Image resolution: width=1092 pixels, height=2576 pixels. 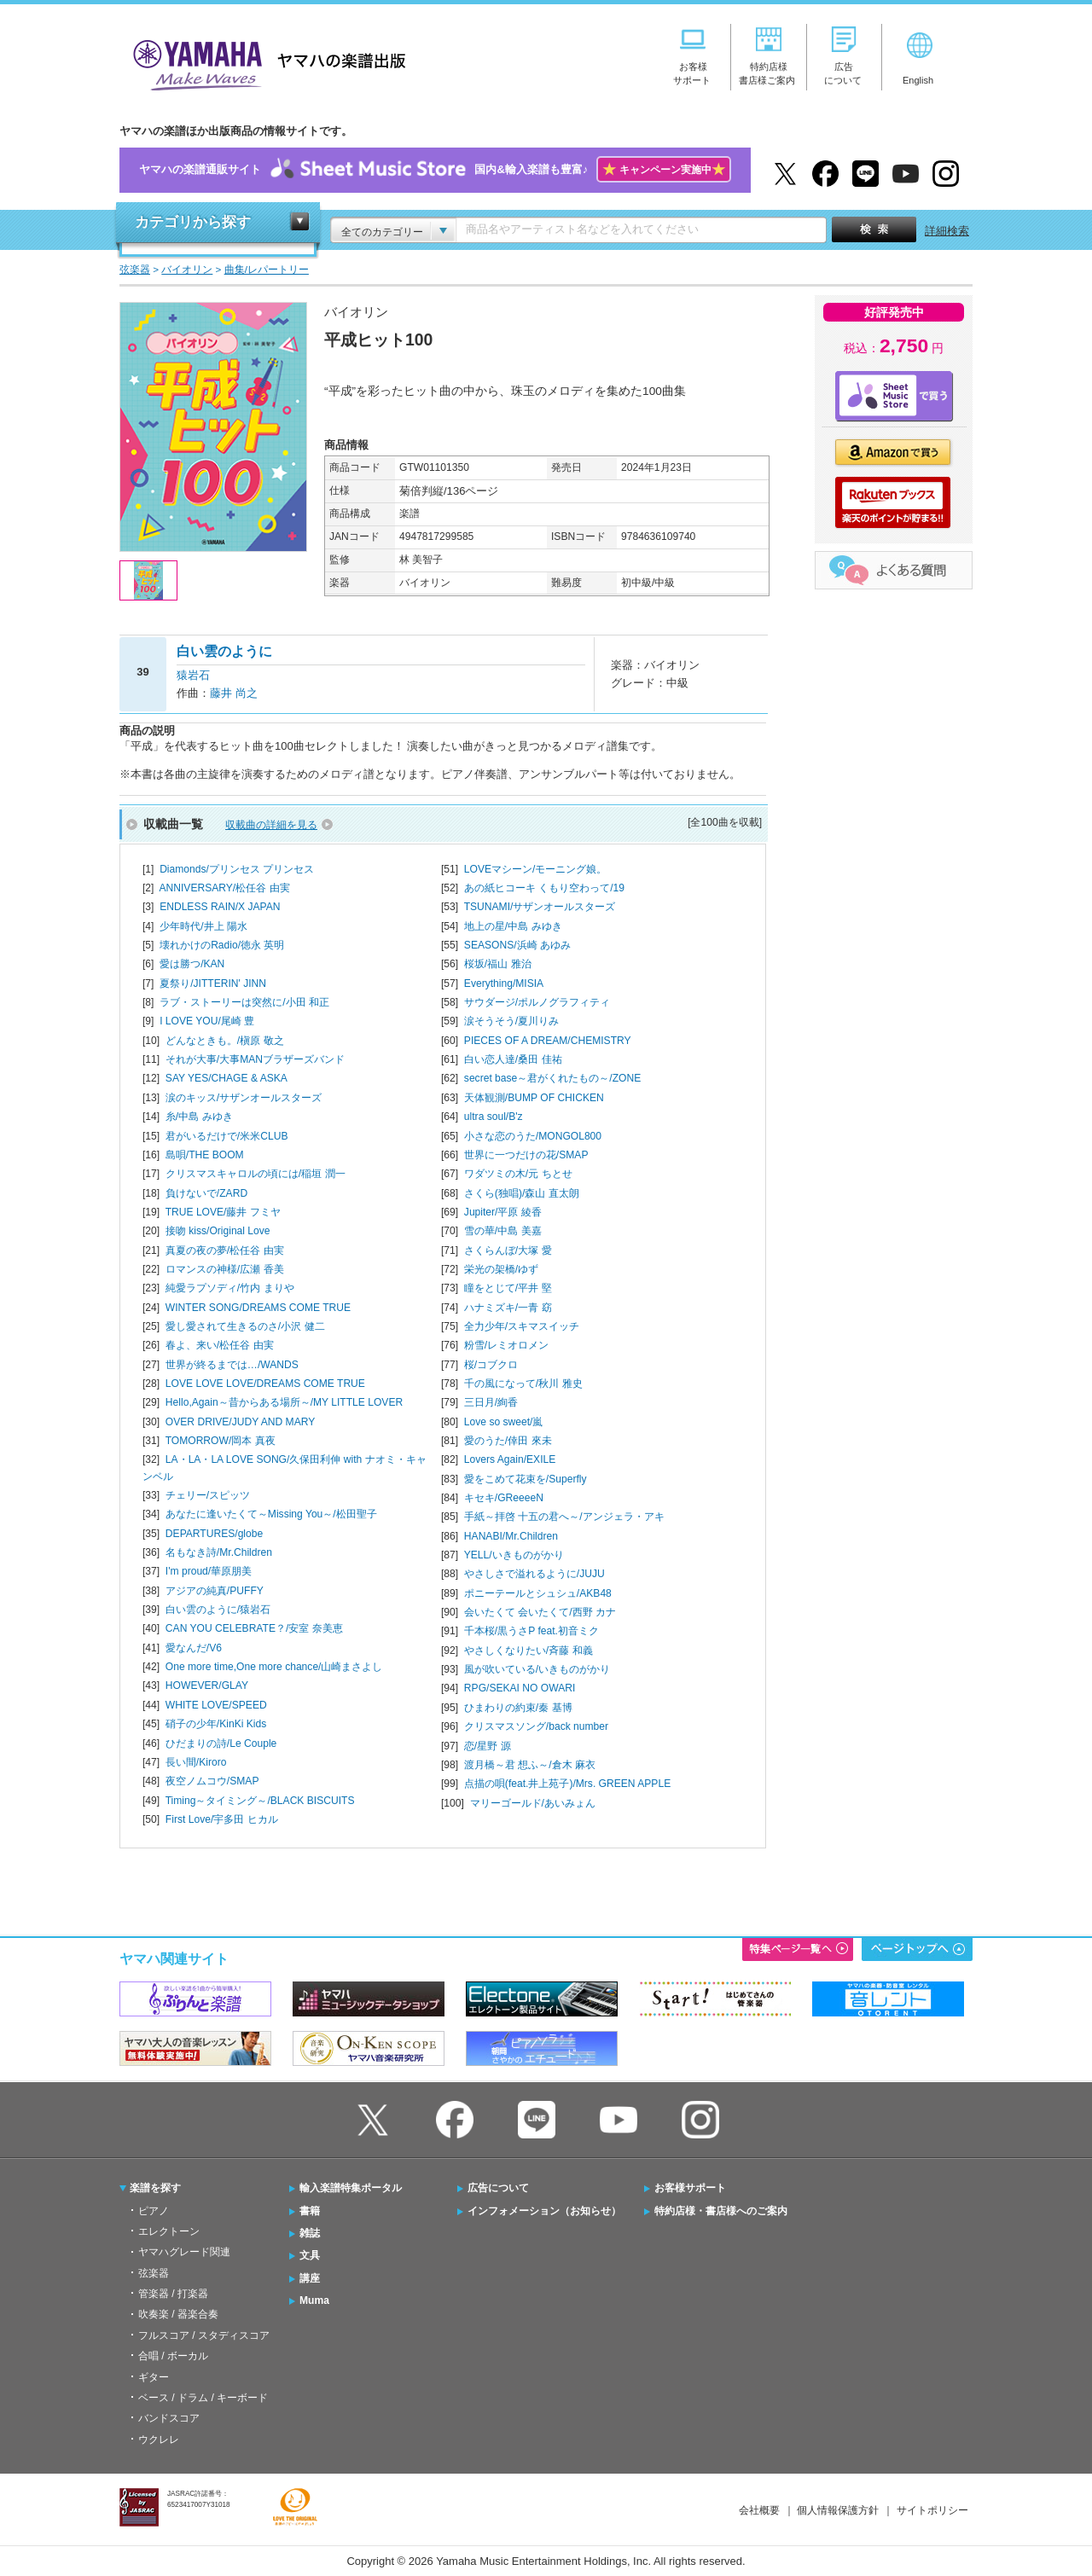 I want to click on 栄光の架橋/, so click(x=501, y=1269).